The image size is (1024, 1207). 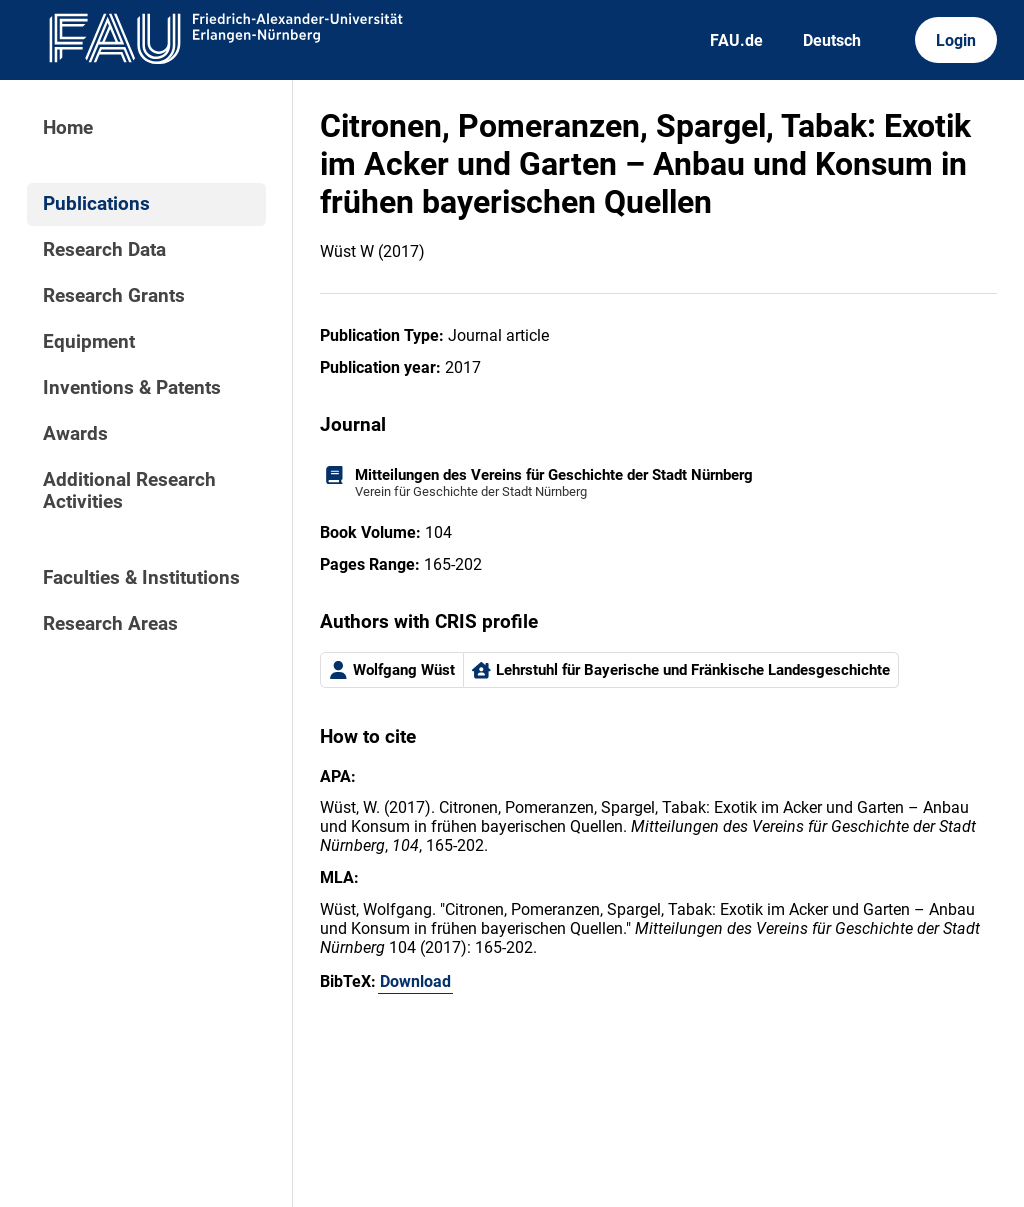 I want to click on Awards, so click(x=75, y=434).